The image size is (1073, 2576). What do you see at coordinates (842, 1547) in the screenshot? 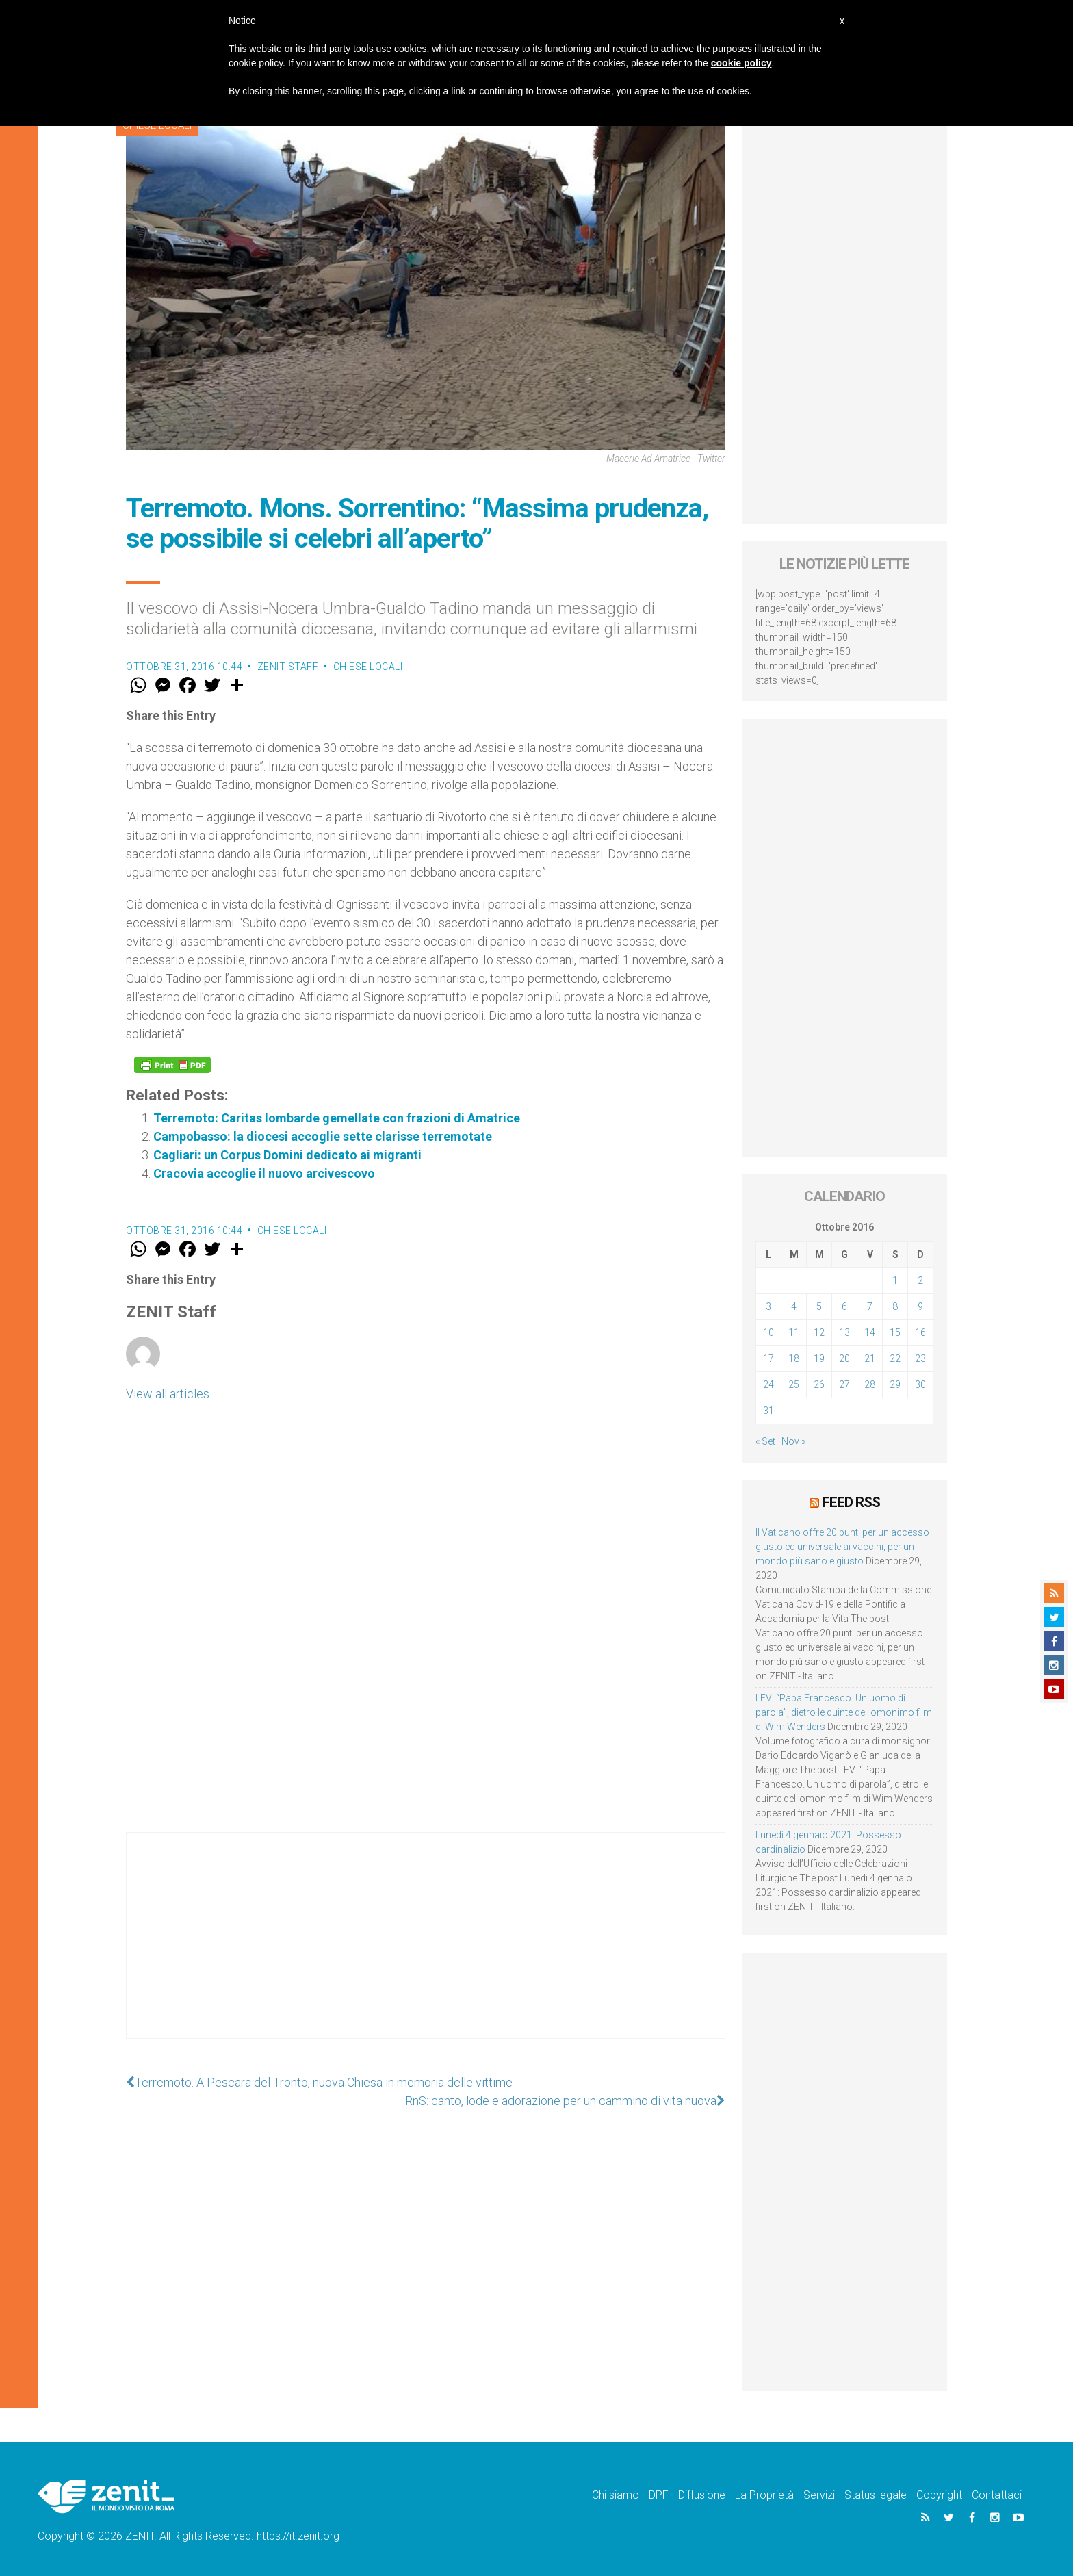
I see `Il Vaticano offre 20 punti per un accesso giusto ed universale ai vaccini, per un mondo più sano e giusto` at bounding box center [842, 1547].